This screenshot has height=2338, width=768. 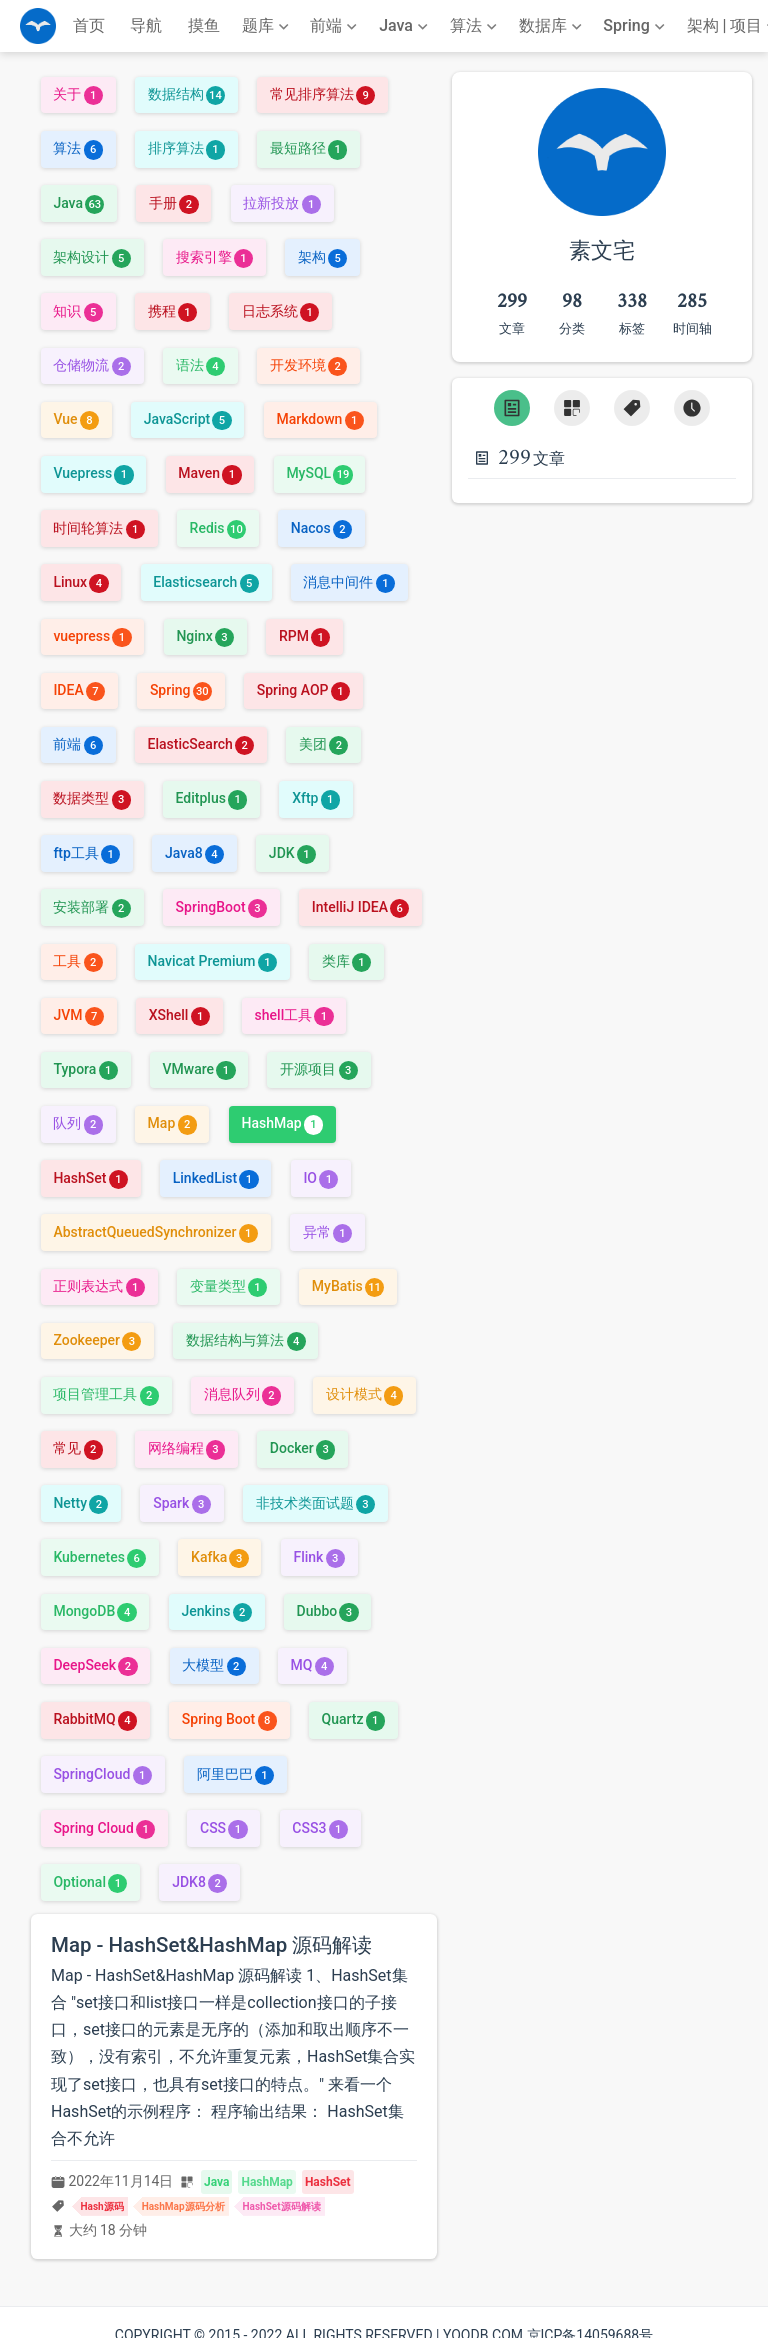 I want to click on 安装部署, so click(x=91, y=907).